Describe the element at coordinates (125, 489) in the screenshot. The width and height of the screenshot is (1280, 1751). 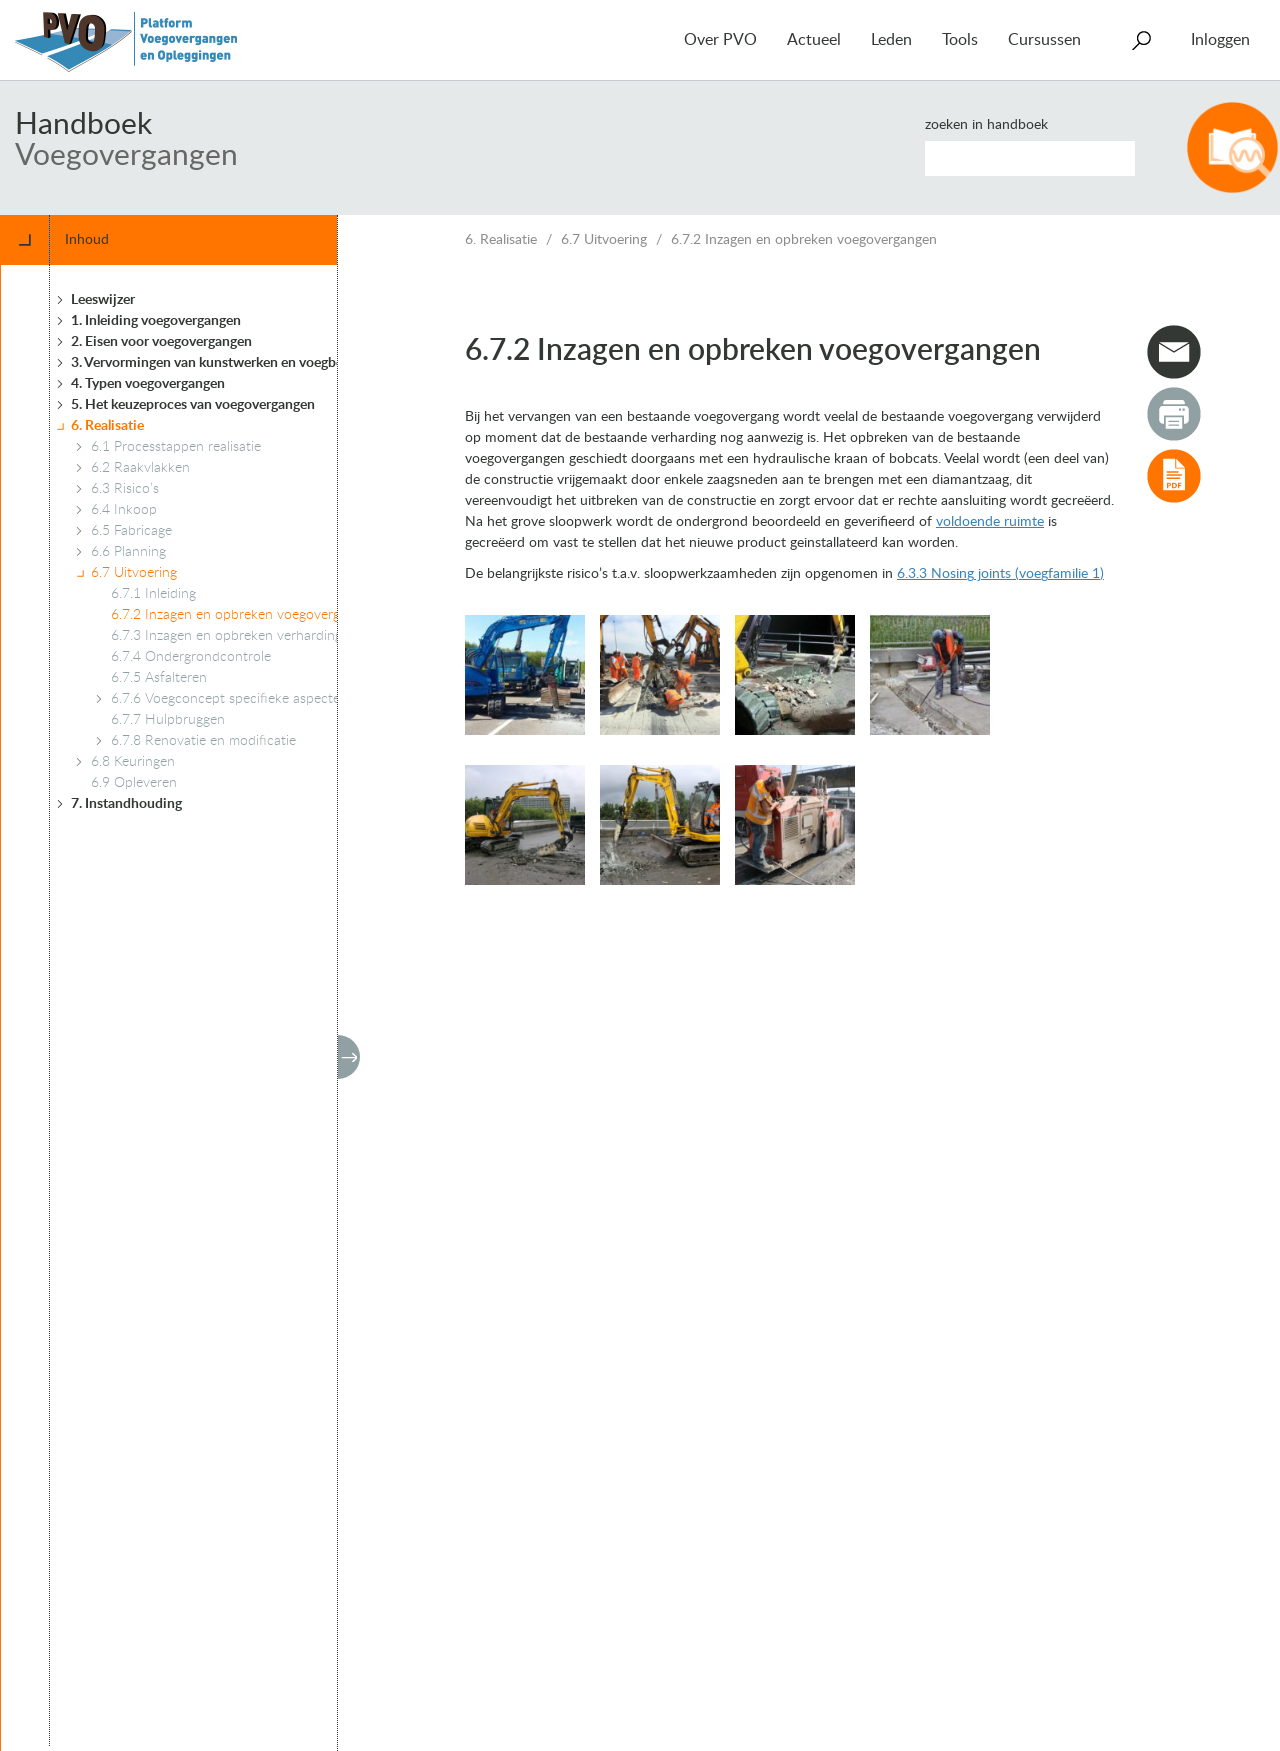
I see `6.3 Risico’s [treeitem]` at that location.